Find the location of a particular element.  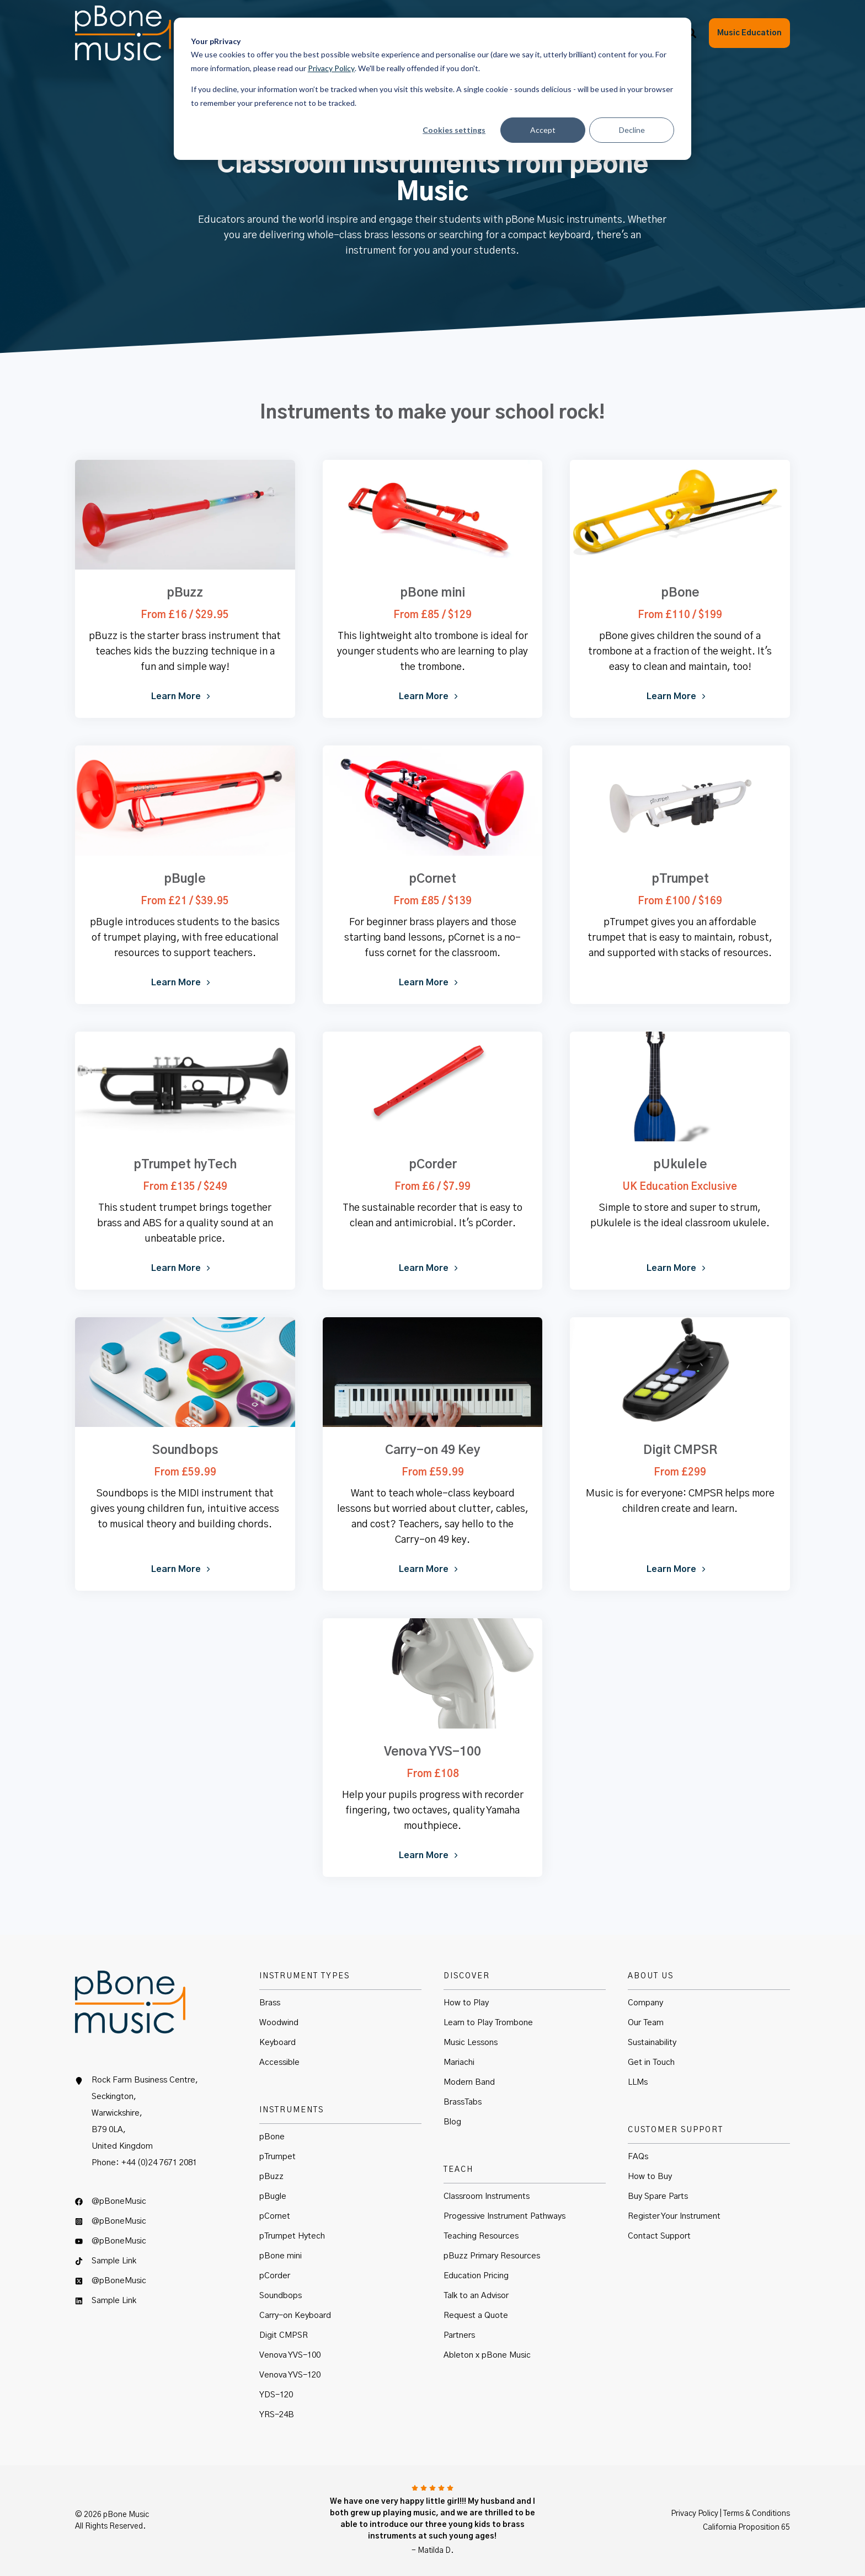

Carry-on Keyboard [menuitem] is located at coordinates (295, 2315).